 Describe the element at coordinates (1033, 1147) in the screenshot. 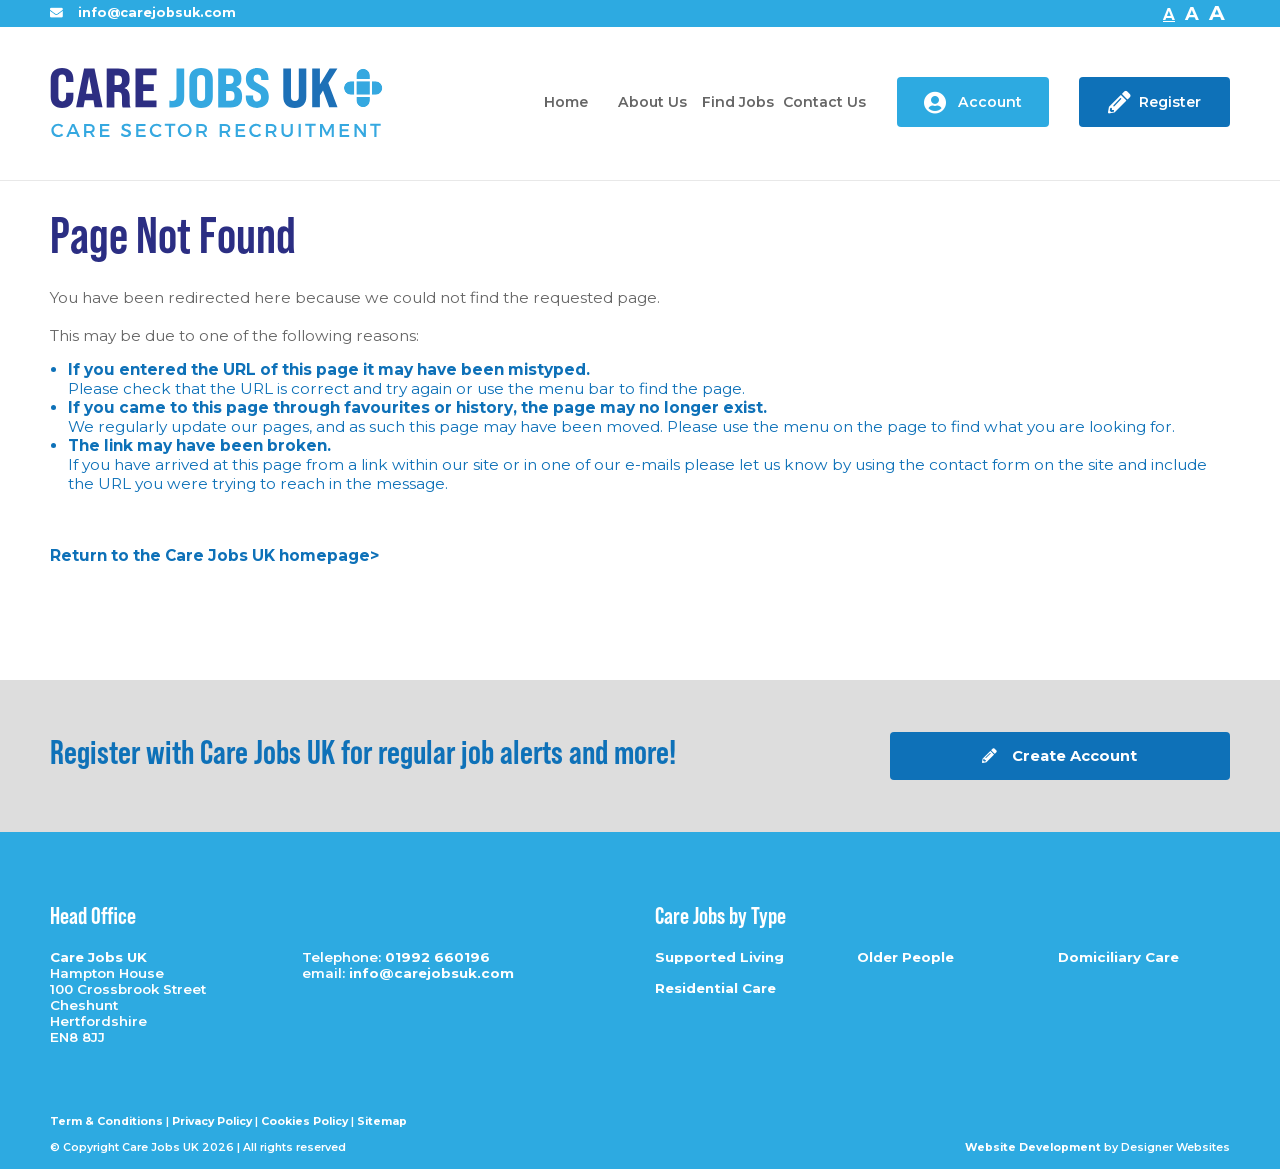

I see `Website Development` at that location.